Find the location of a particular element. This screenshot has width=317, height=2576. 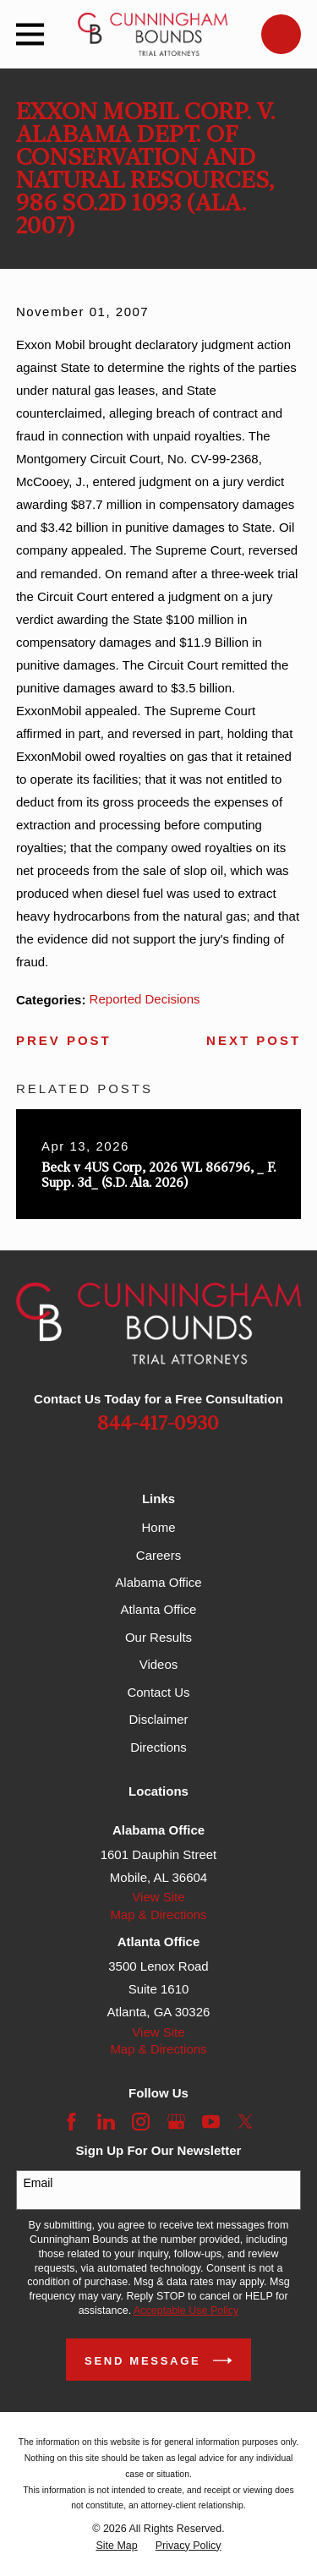

[Instagram] is located at coordinates (141, 2121).